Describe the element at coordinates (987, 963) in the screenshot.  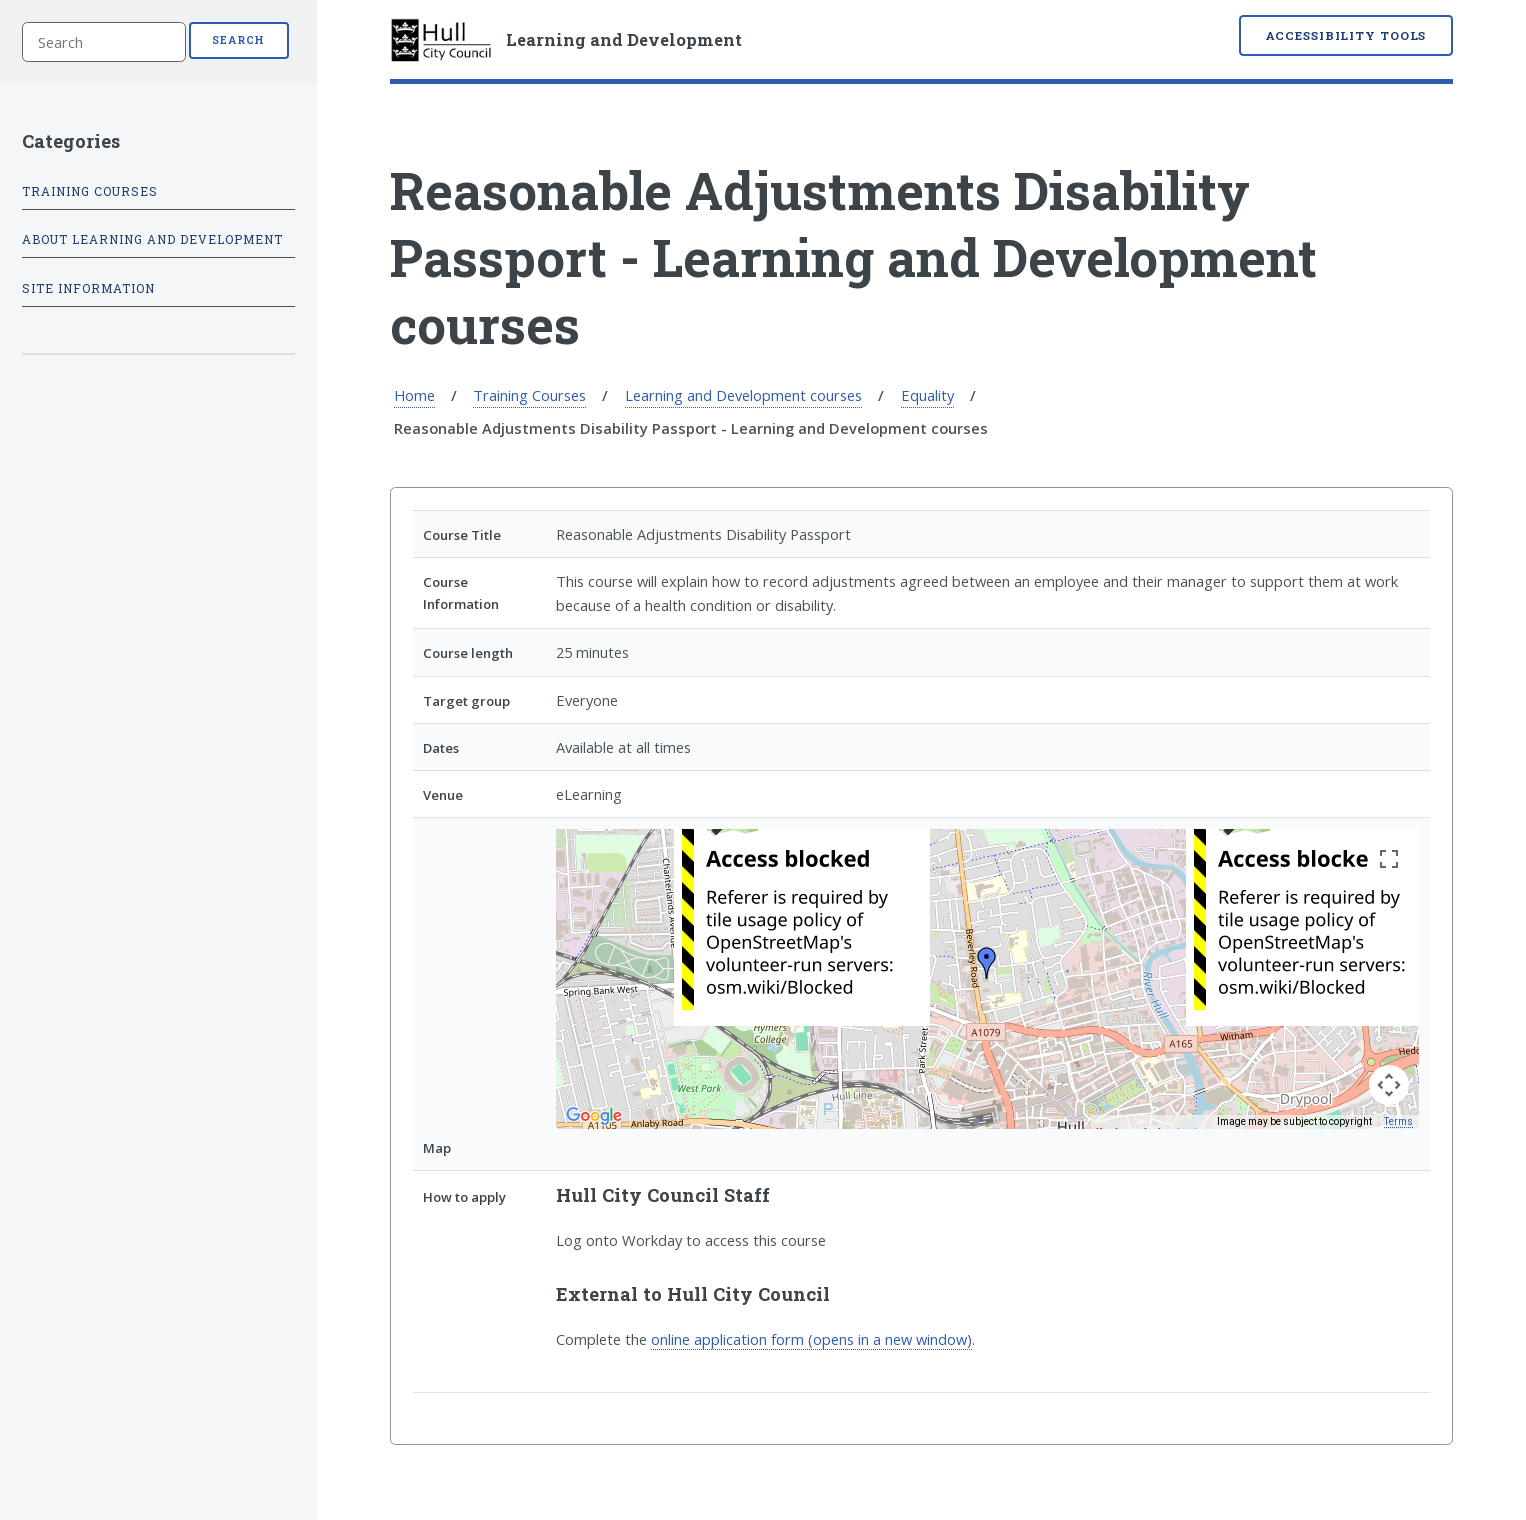
I see `[button]` at that location.